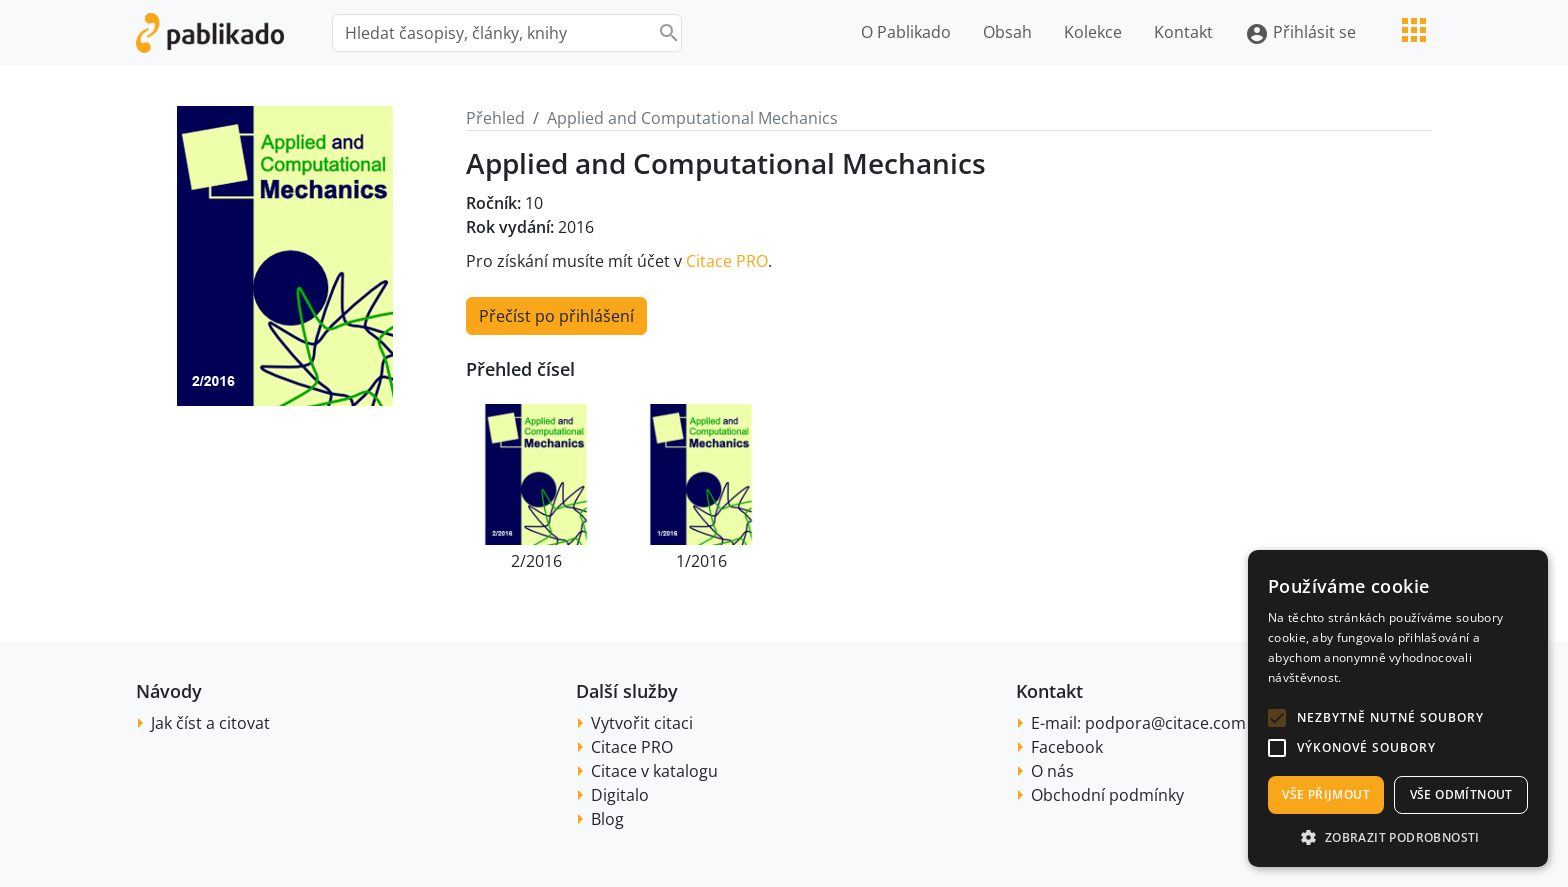 Image resolution: width=1568 pixels, height=887 pixels. What do you see at coordinates (654, 771) in the screenshot?
I see `Citace v katalogu` at bounding box center [654, 771].